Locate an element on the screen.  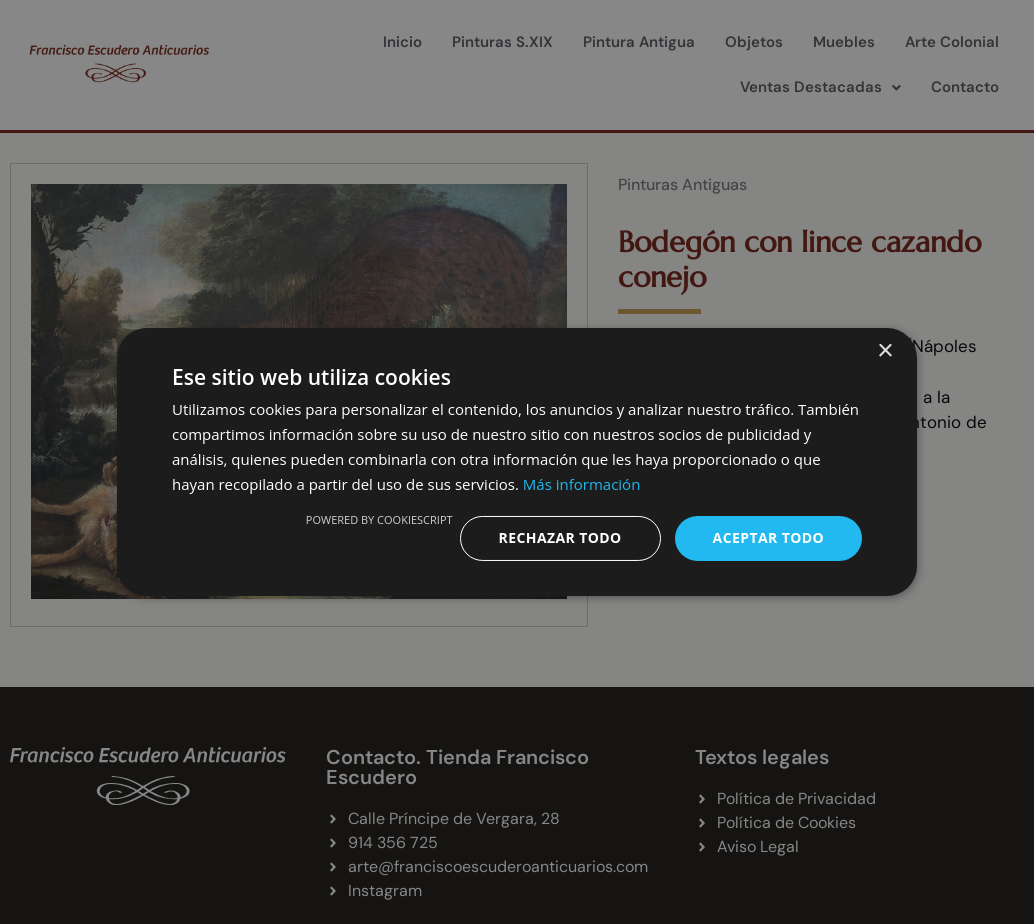
[dialog] is located at coordinates (517, 462).